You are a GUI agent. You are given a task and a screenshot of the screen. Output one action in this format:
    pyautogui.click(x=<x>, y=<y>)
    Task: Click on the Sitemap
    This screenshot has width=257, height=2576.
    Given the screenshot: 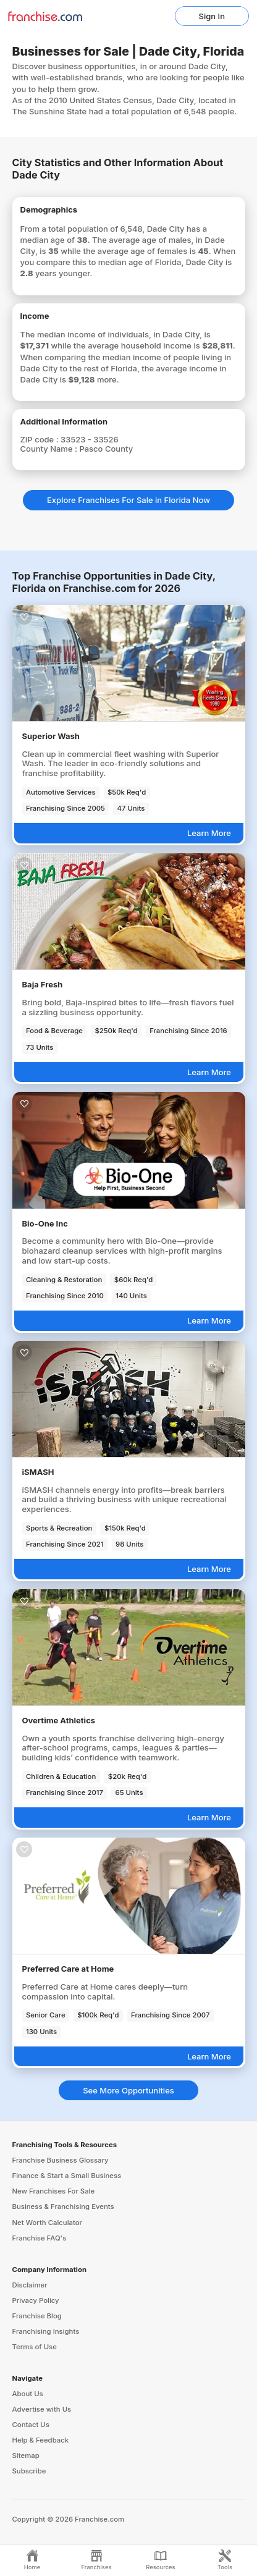 What is the action you would take?
    pyautogui.click(x=26, y=2455)
    